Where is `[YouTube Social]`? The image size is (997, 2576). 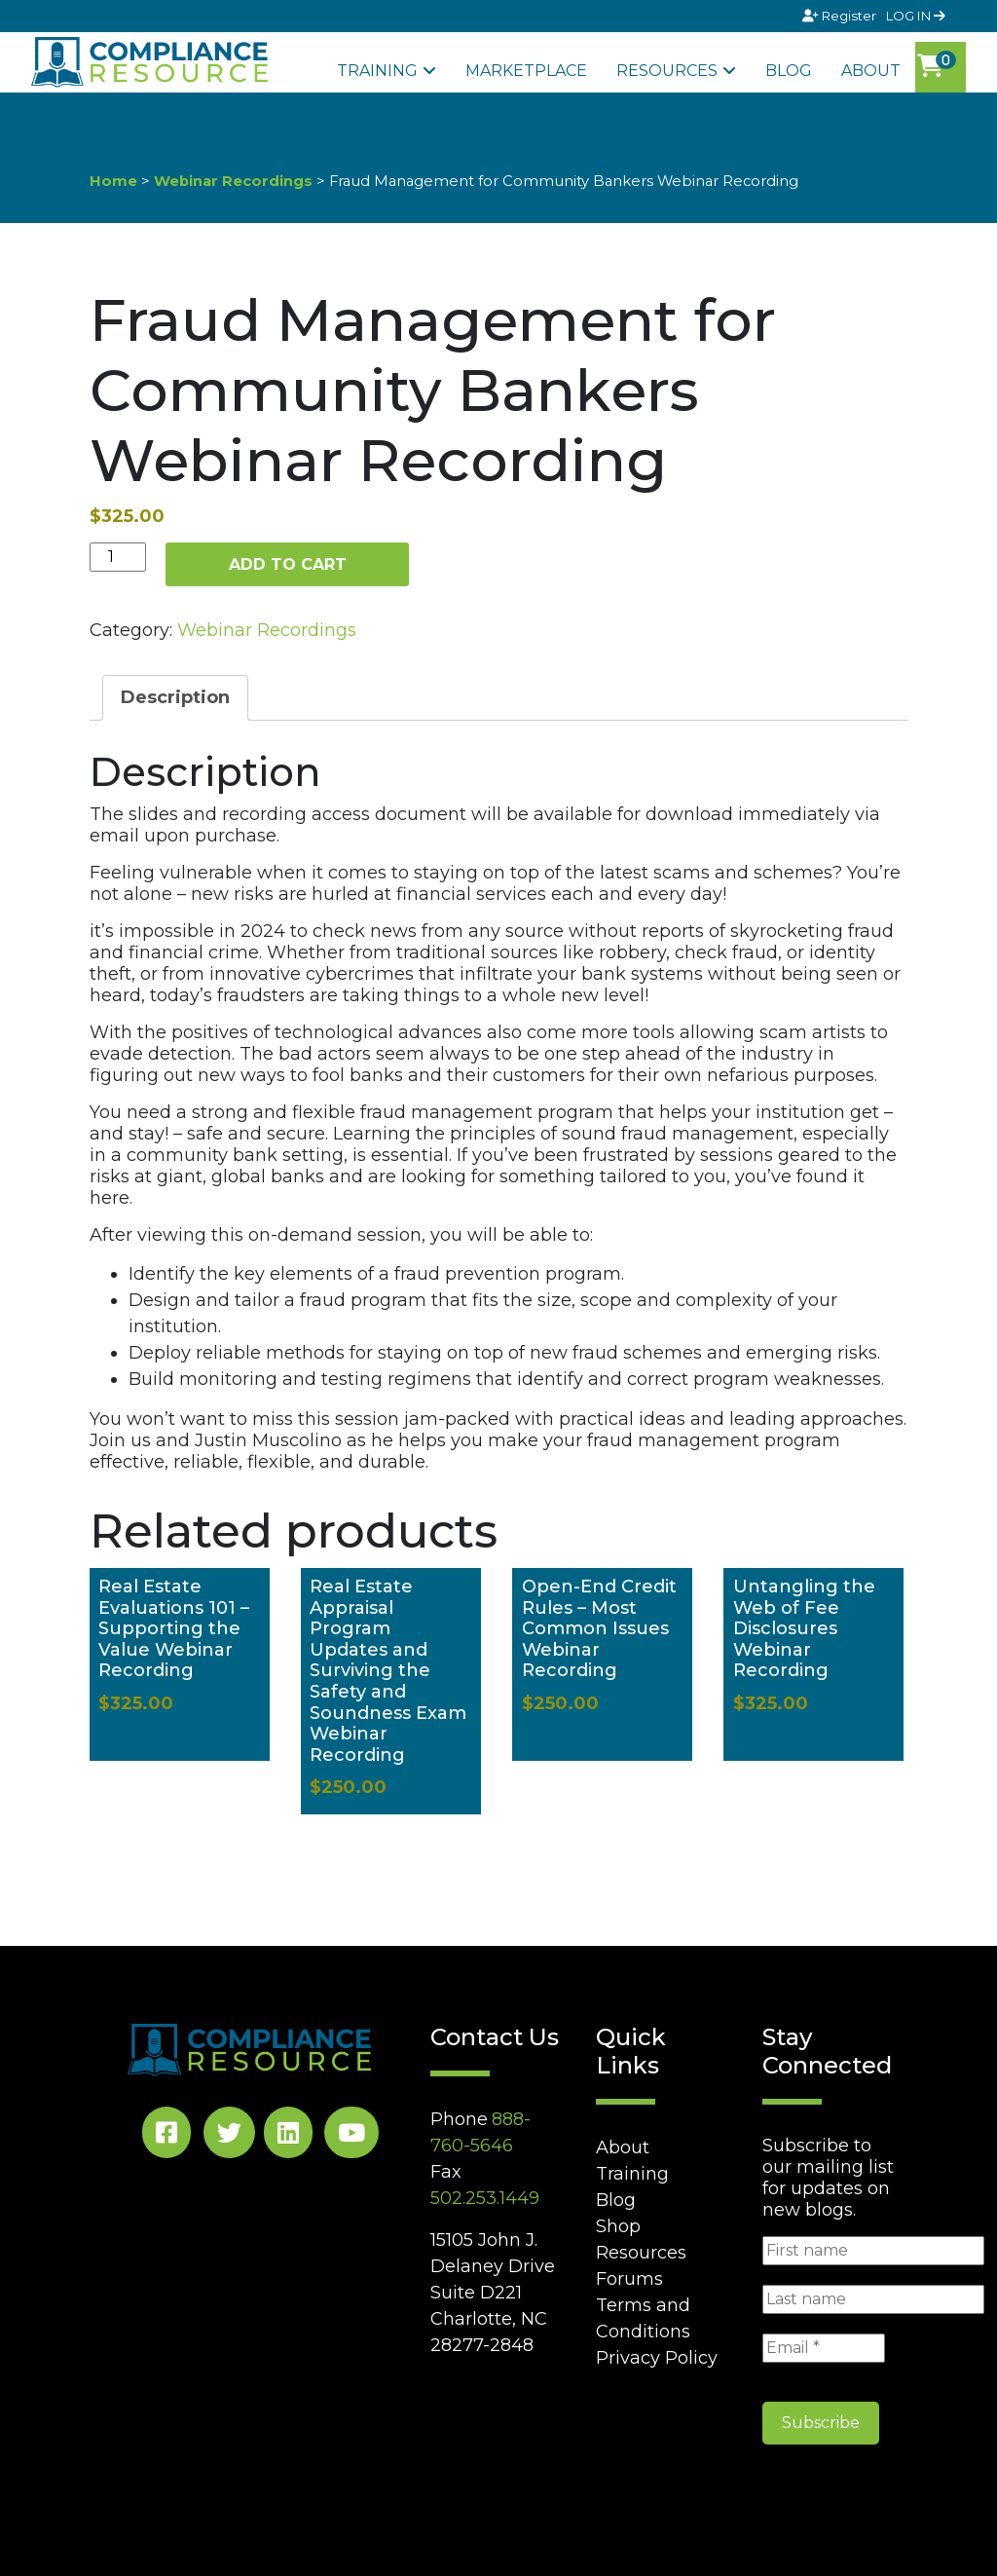 [YouTube Social] is located at coordinates (351, 2136).